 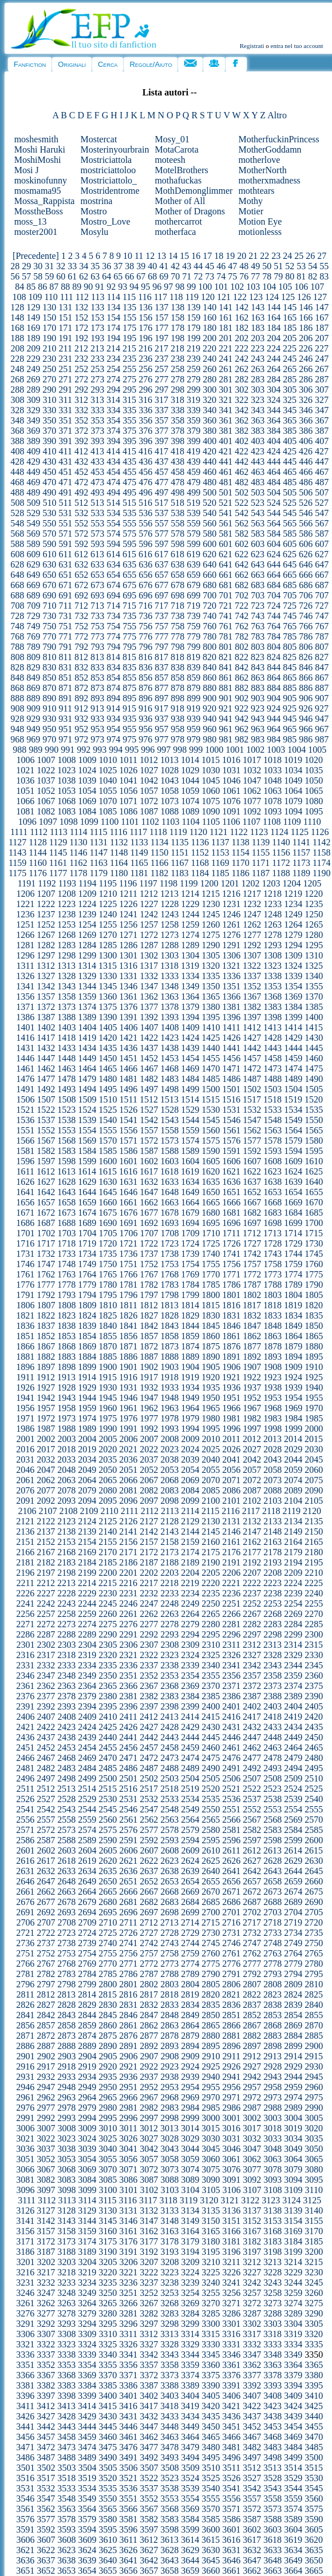 What do you see at coordinates (209, 492) in the screenshot?
I see `500` at bounding box center [209, 492].